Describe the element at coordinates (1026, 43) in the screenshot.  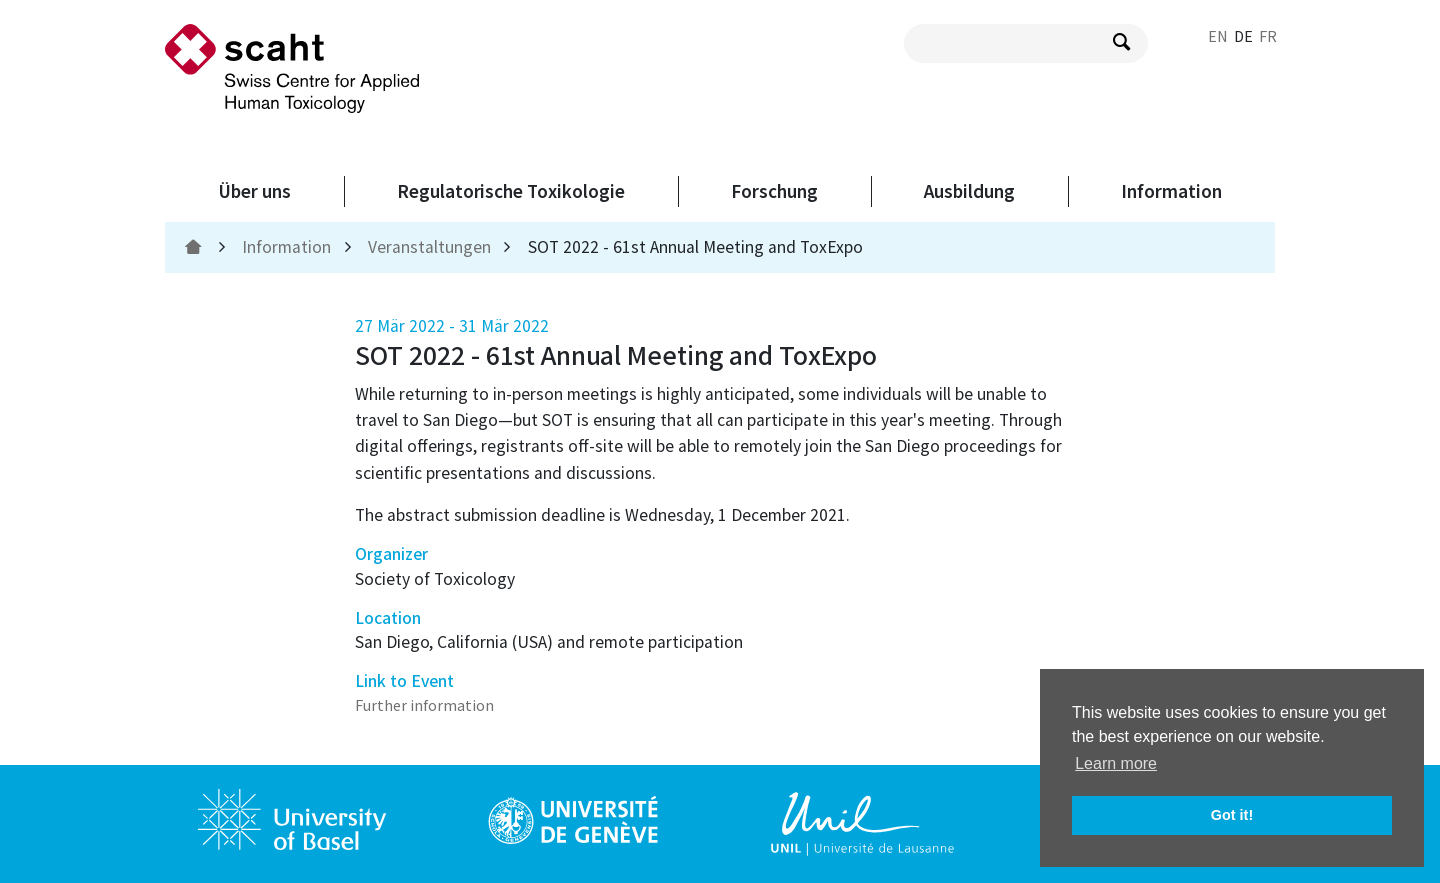
I see `[search query]` at that location.